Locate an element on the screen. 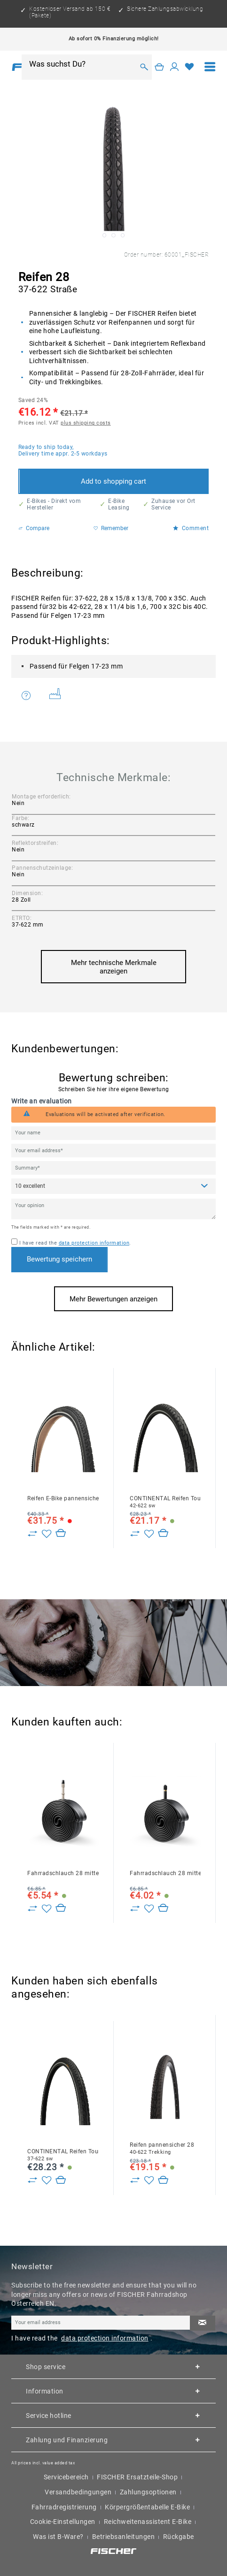  Reifen pannensicher 28 is located at coordinates (162, 2148).